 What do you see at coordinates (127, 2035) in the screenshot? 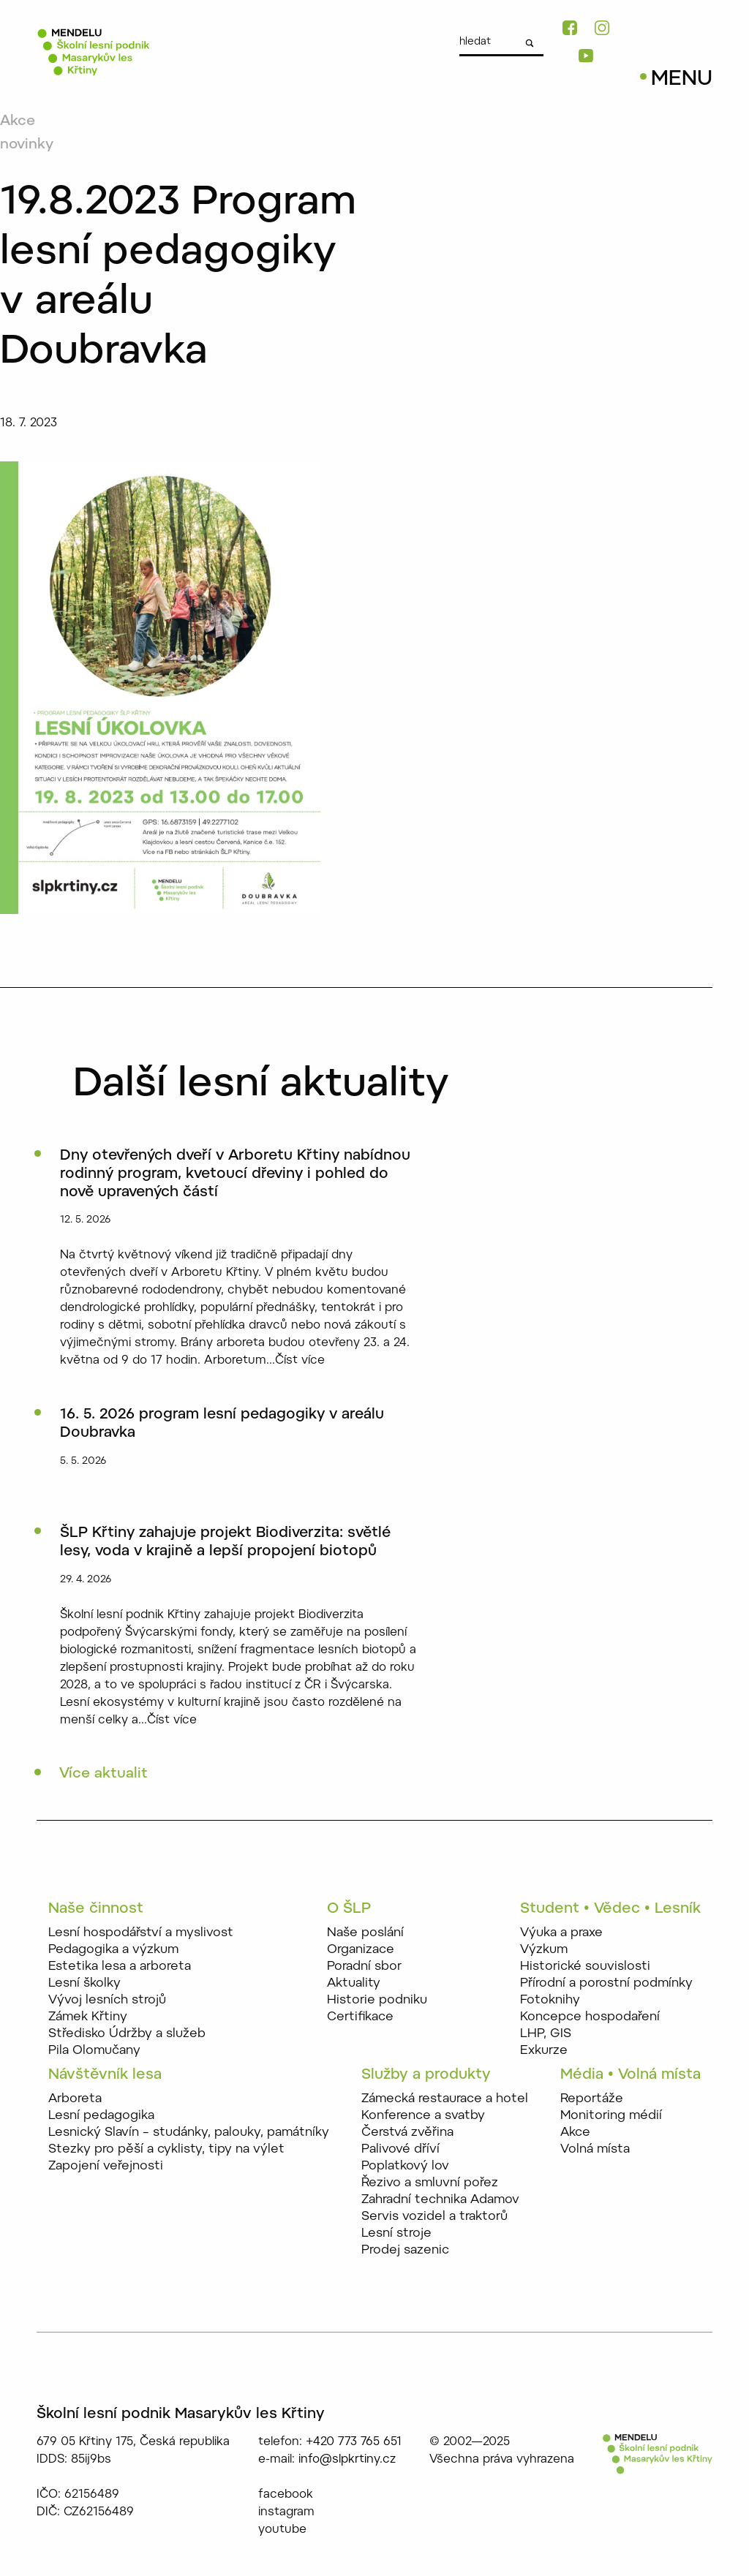
I see `Středisko Údržby a služeb` at bounding box center [127, 2035].